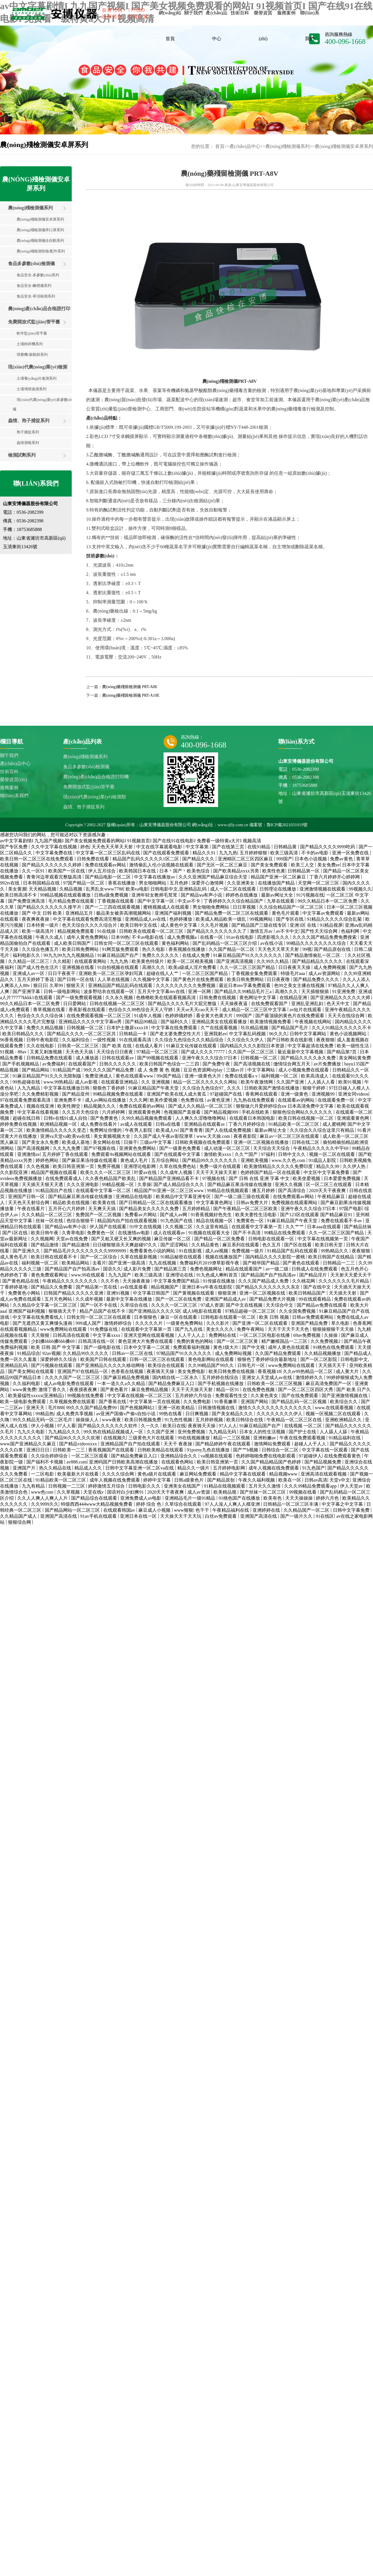  Describe the element at coordinates (27, 1250) in the screenshot. I see `国产亚洲久久` at that location.